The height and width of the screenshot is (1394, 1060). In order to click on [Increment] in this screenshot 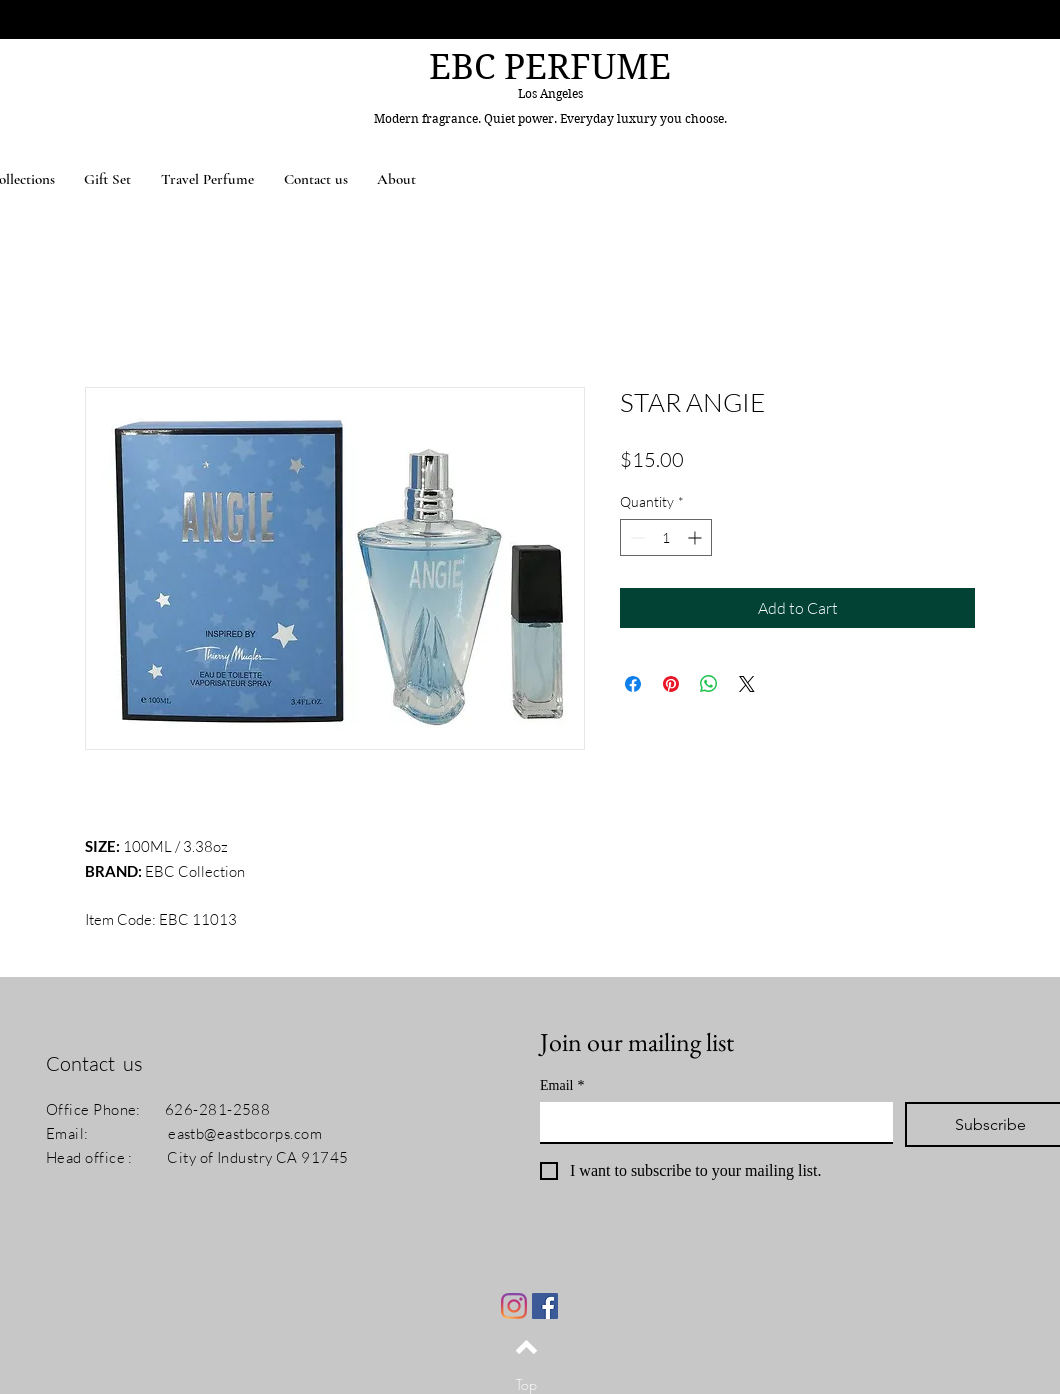, I will do `click(696, 537)`.